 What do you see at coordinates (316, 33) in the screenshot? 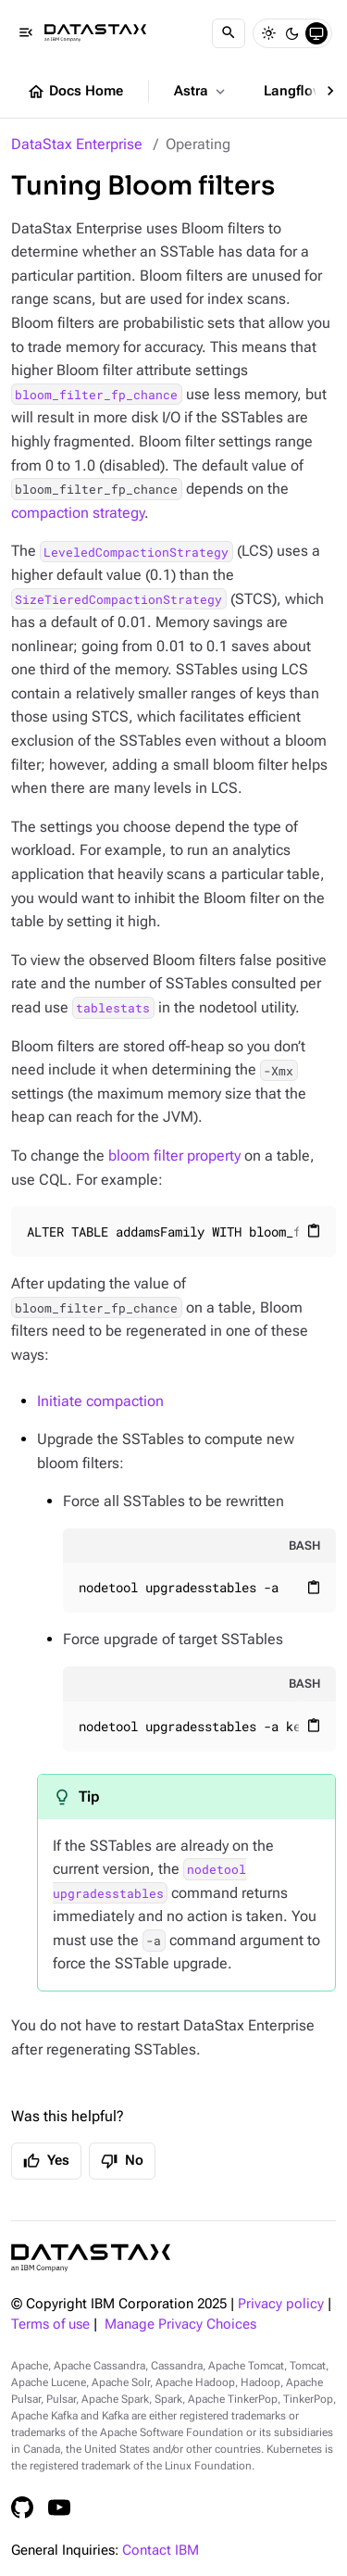
I see `[System]` at bounding box center [316, 33].